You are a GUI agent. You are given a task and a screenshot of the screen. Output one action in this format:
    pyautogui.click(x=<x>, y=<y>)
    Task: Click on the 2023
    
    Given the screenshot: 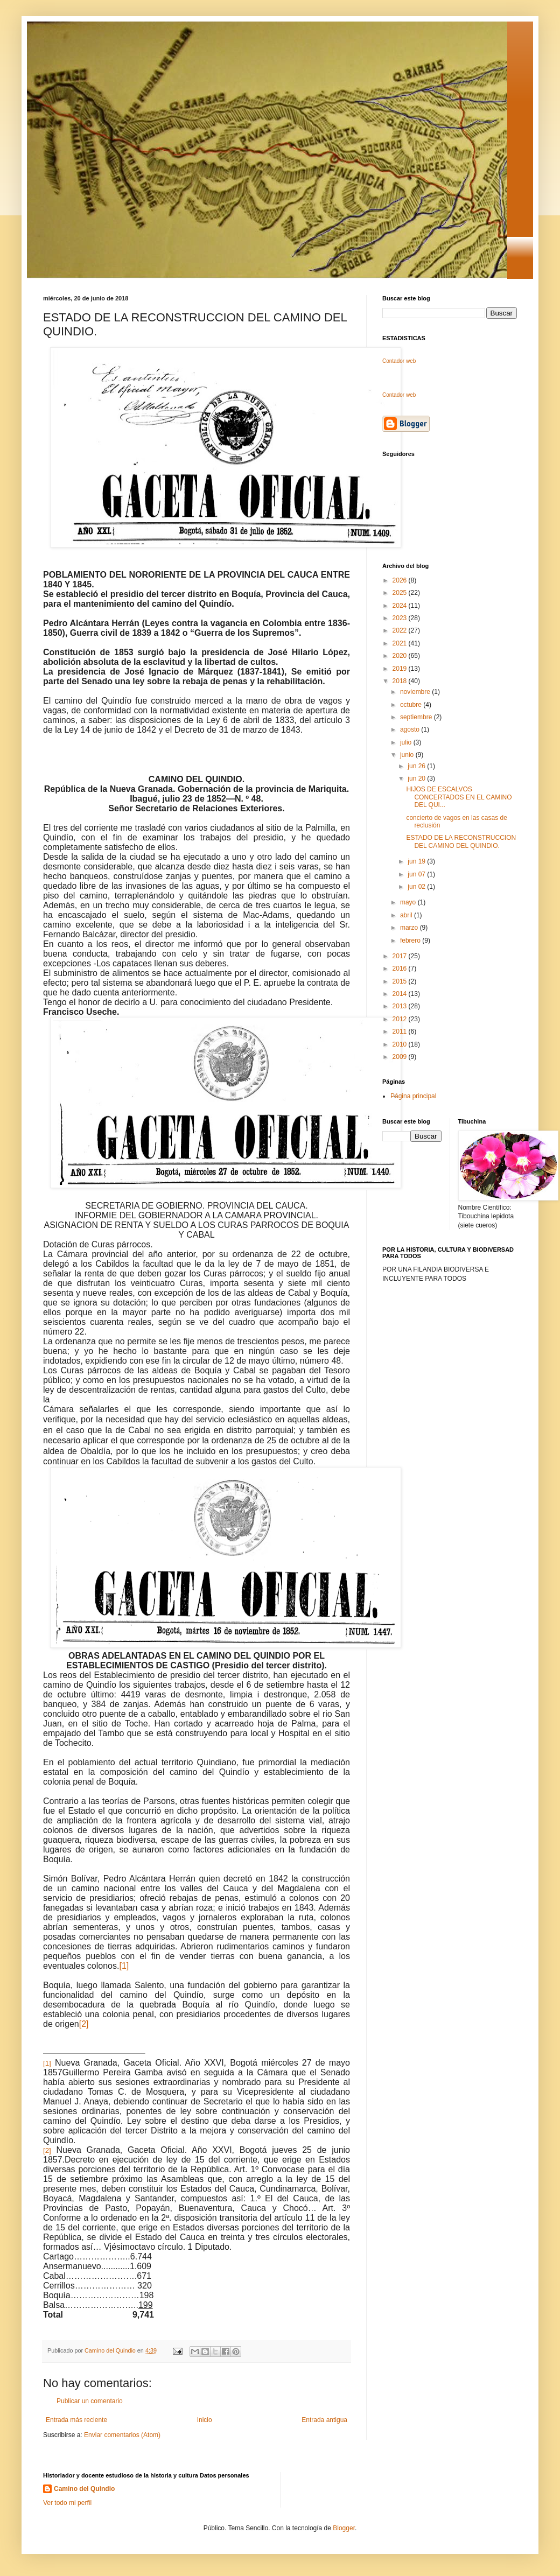 What is the action you would take?
    pyautogui.click(x=401, y=618)
    